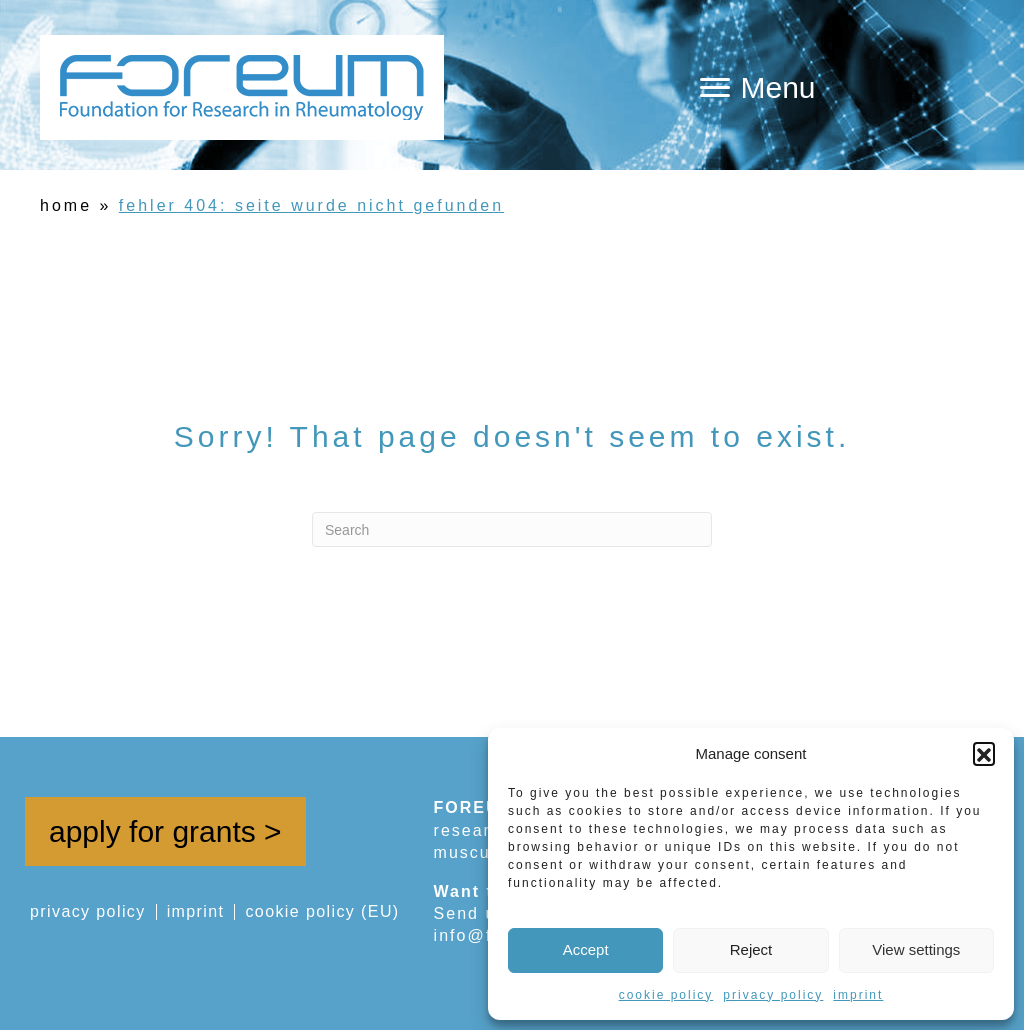 The height and width of the screenshot is (1030, 1024). I want to click on home, so click(66, 205).